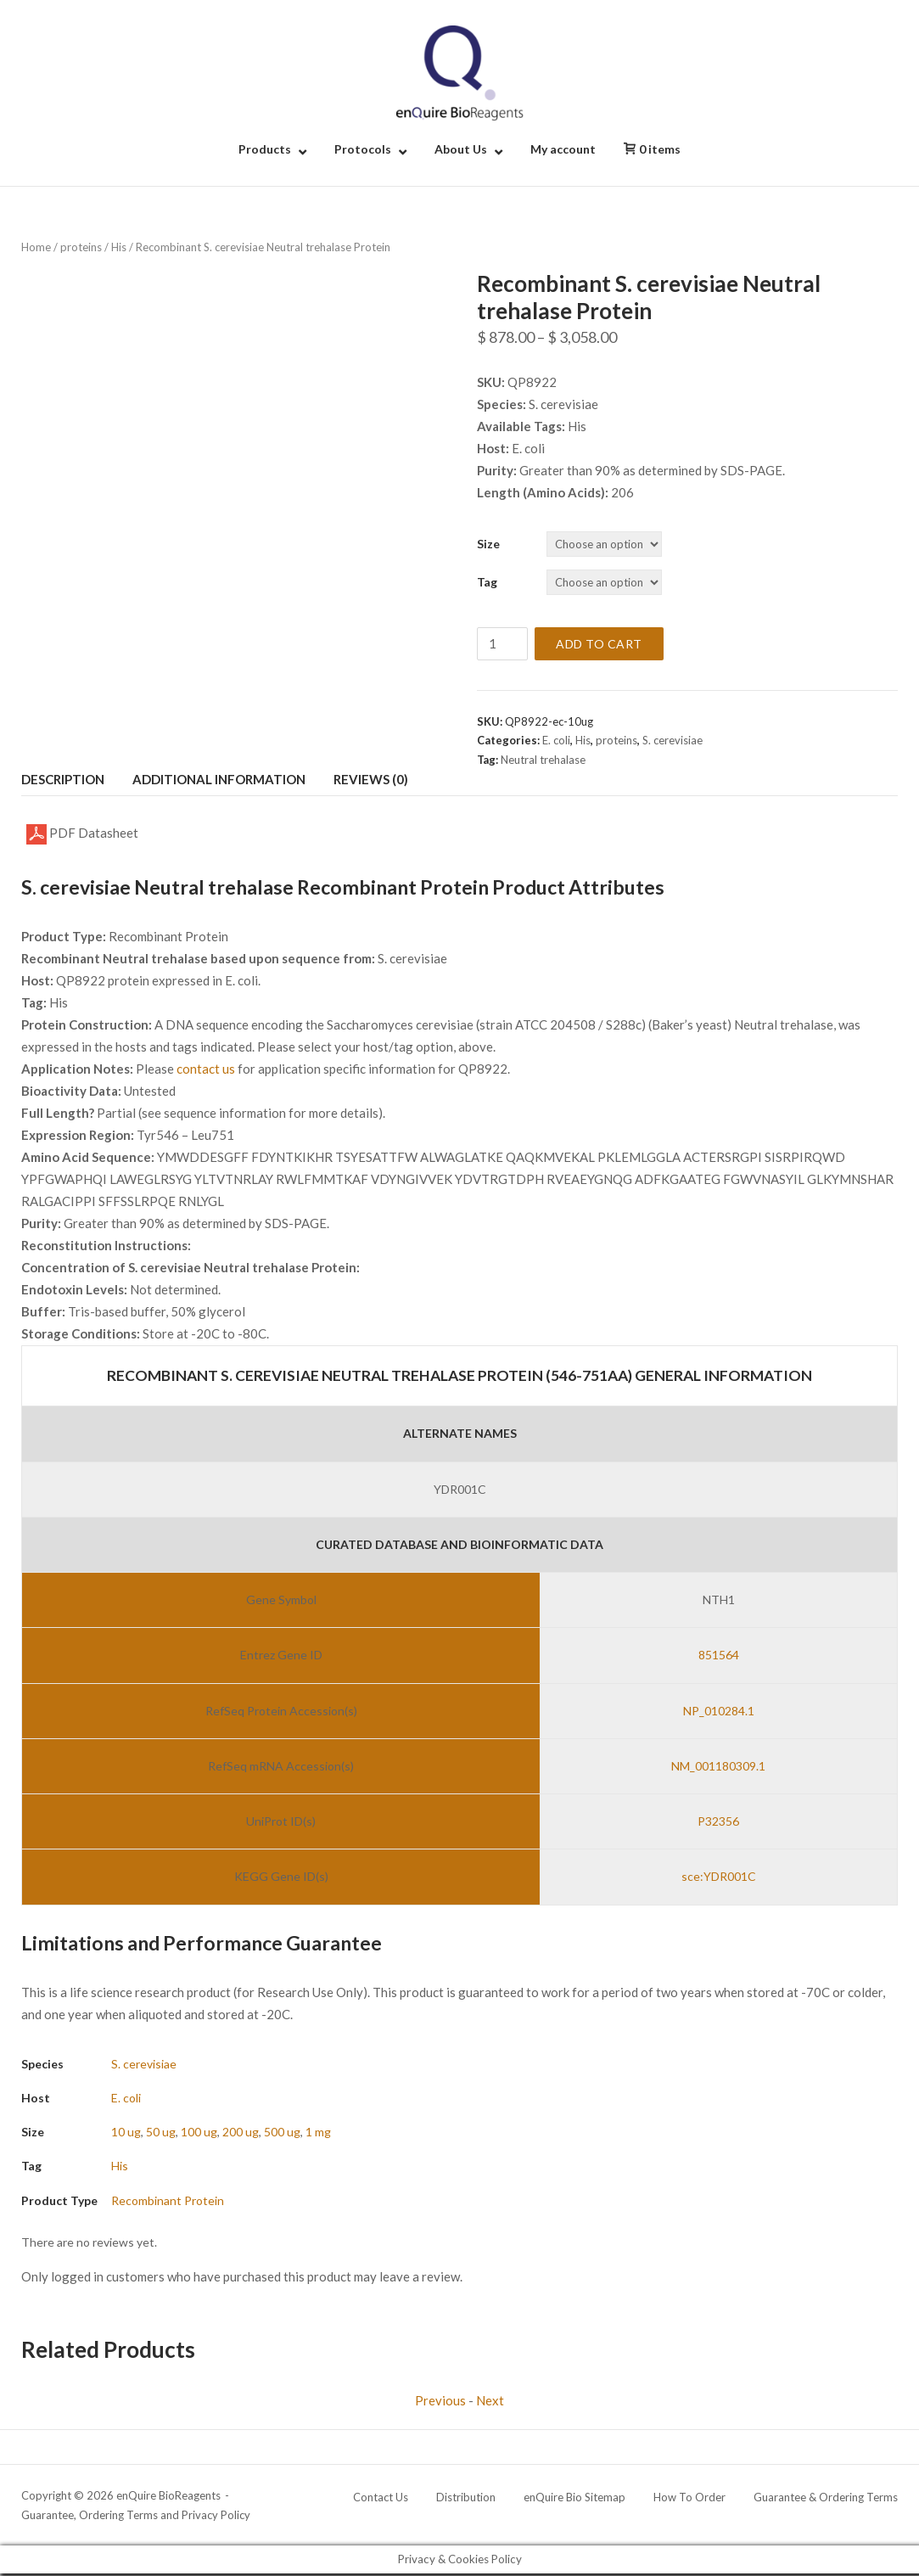 The width and height of the screenshot is (919, 2576). I want to click on 1 mg, so click(318, 2131).